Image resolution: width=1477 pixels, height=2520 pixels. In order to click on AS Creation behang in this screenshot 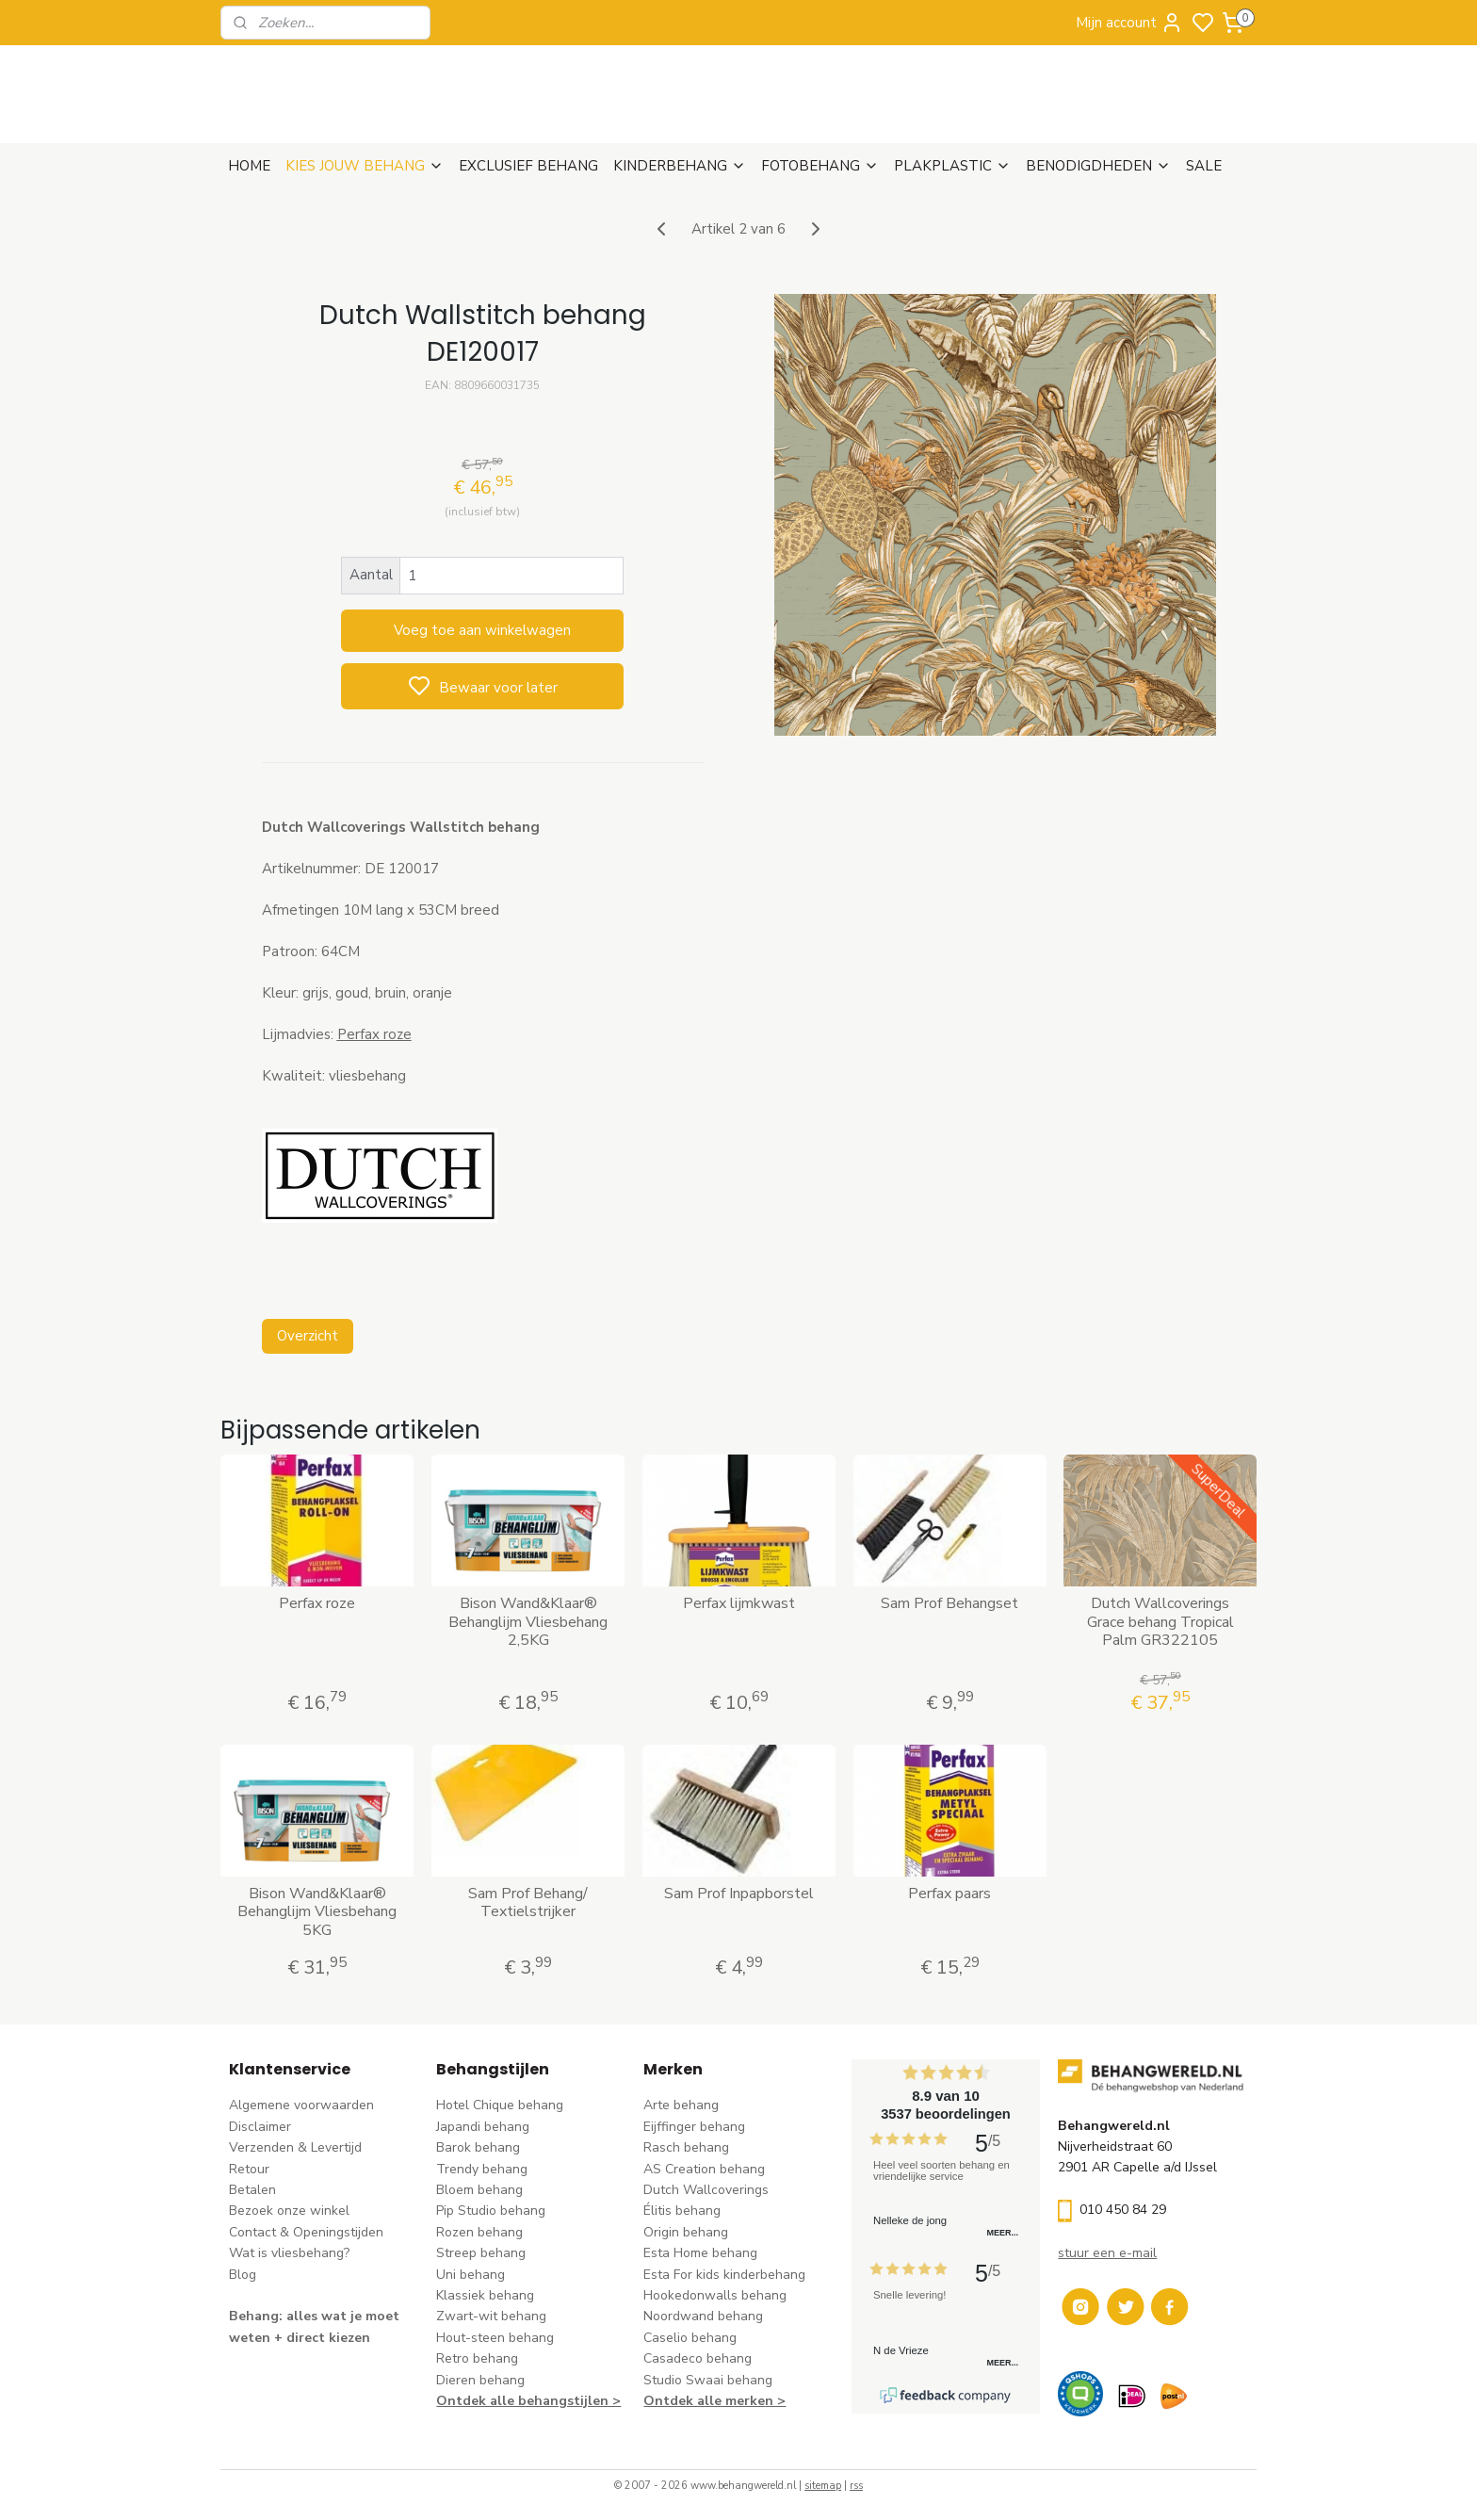, I will do `click(704, 2169)`.